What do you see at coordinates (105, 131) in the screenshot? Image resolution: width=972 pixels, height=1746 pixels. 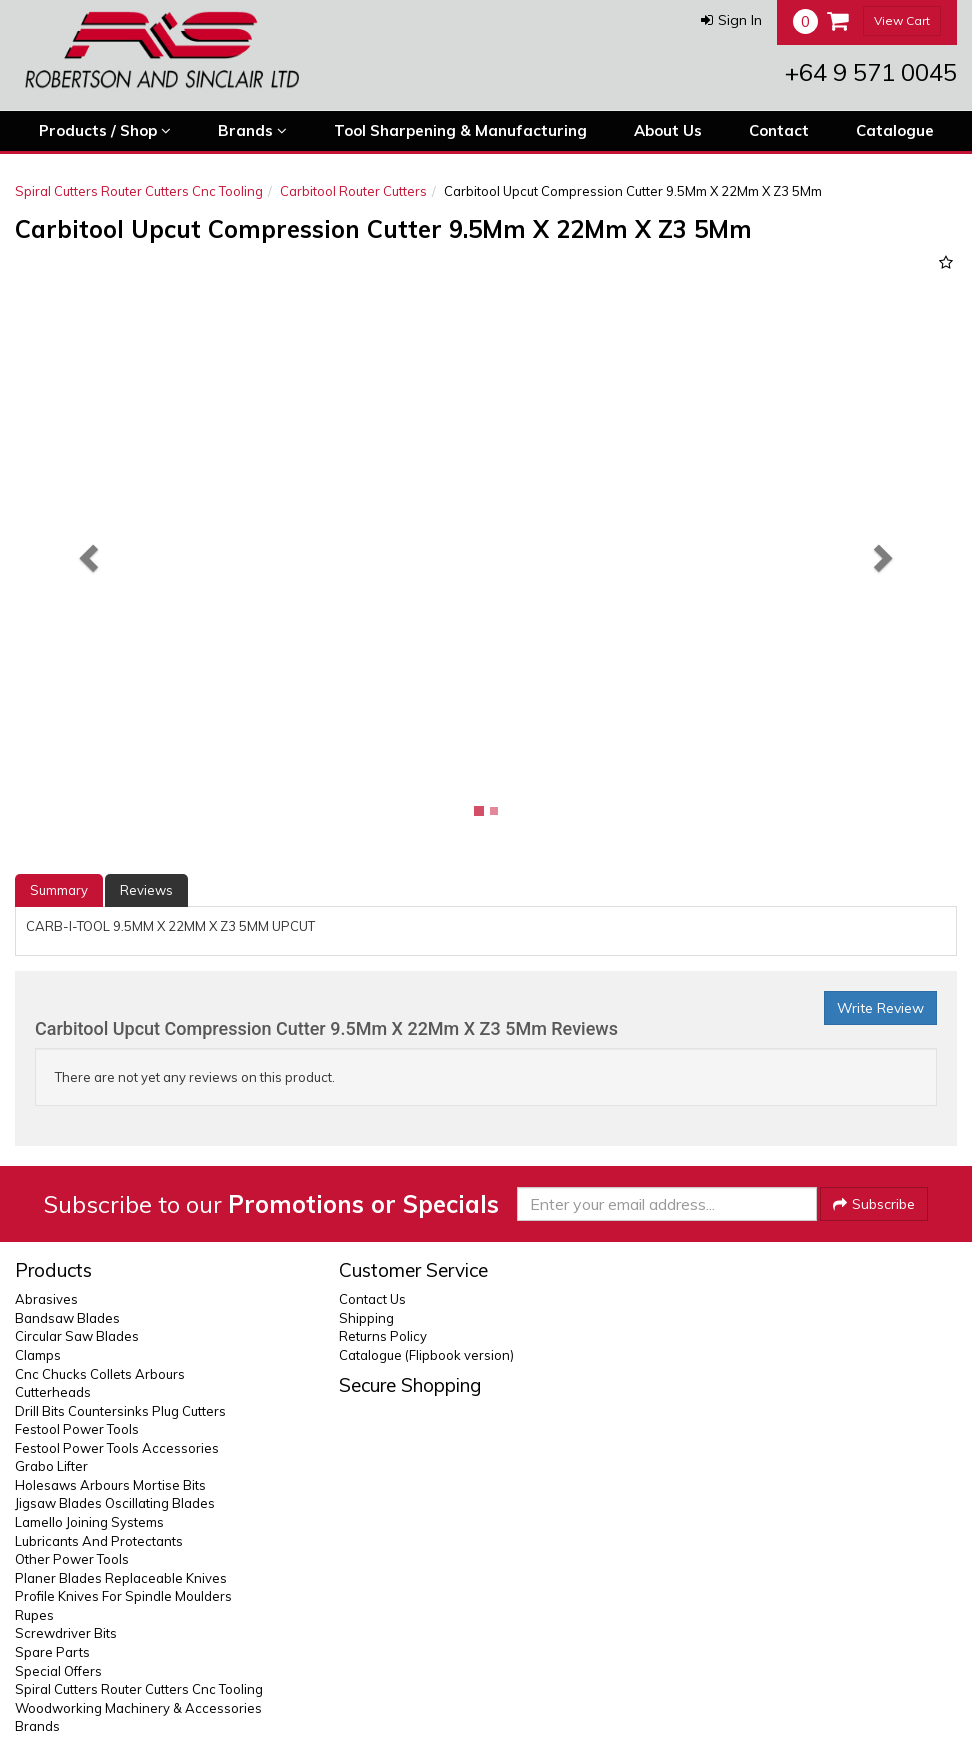 I see `Products / Shop` at bounding box center [105, 131].